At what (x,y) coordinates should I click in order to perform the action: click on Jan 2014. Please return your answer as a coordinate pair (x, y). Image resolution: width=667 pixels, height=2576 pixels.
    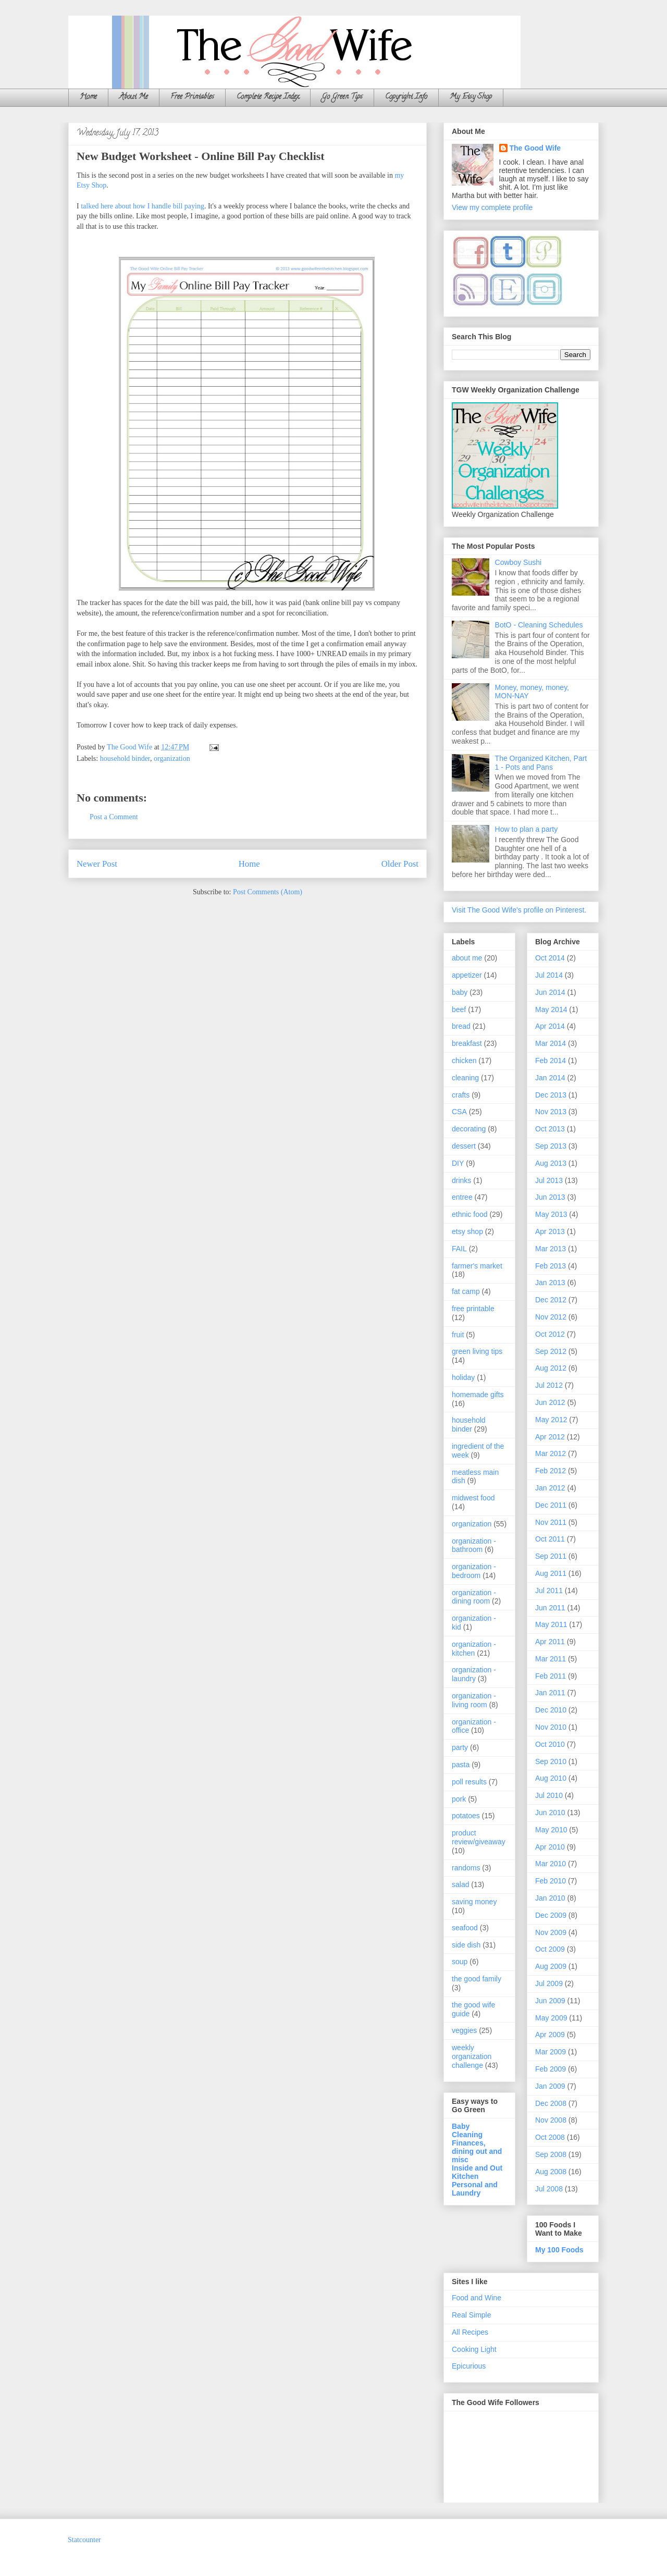
    Looking at the image, I should click on (550, 1078).